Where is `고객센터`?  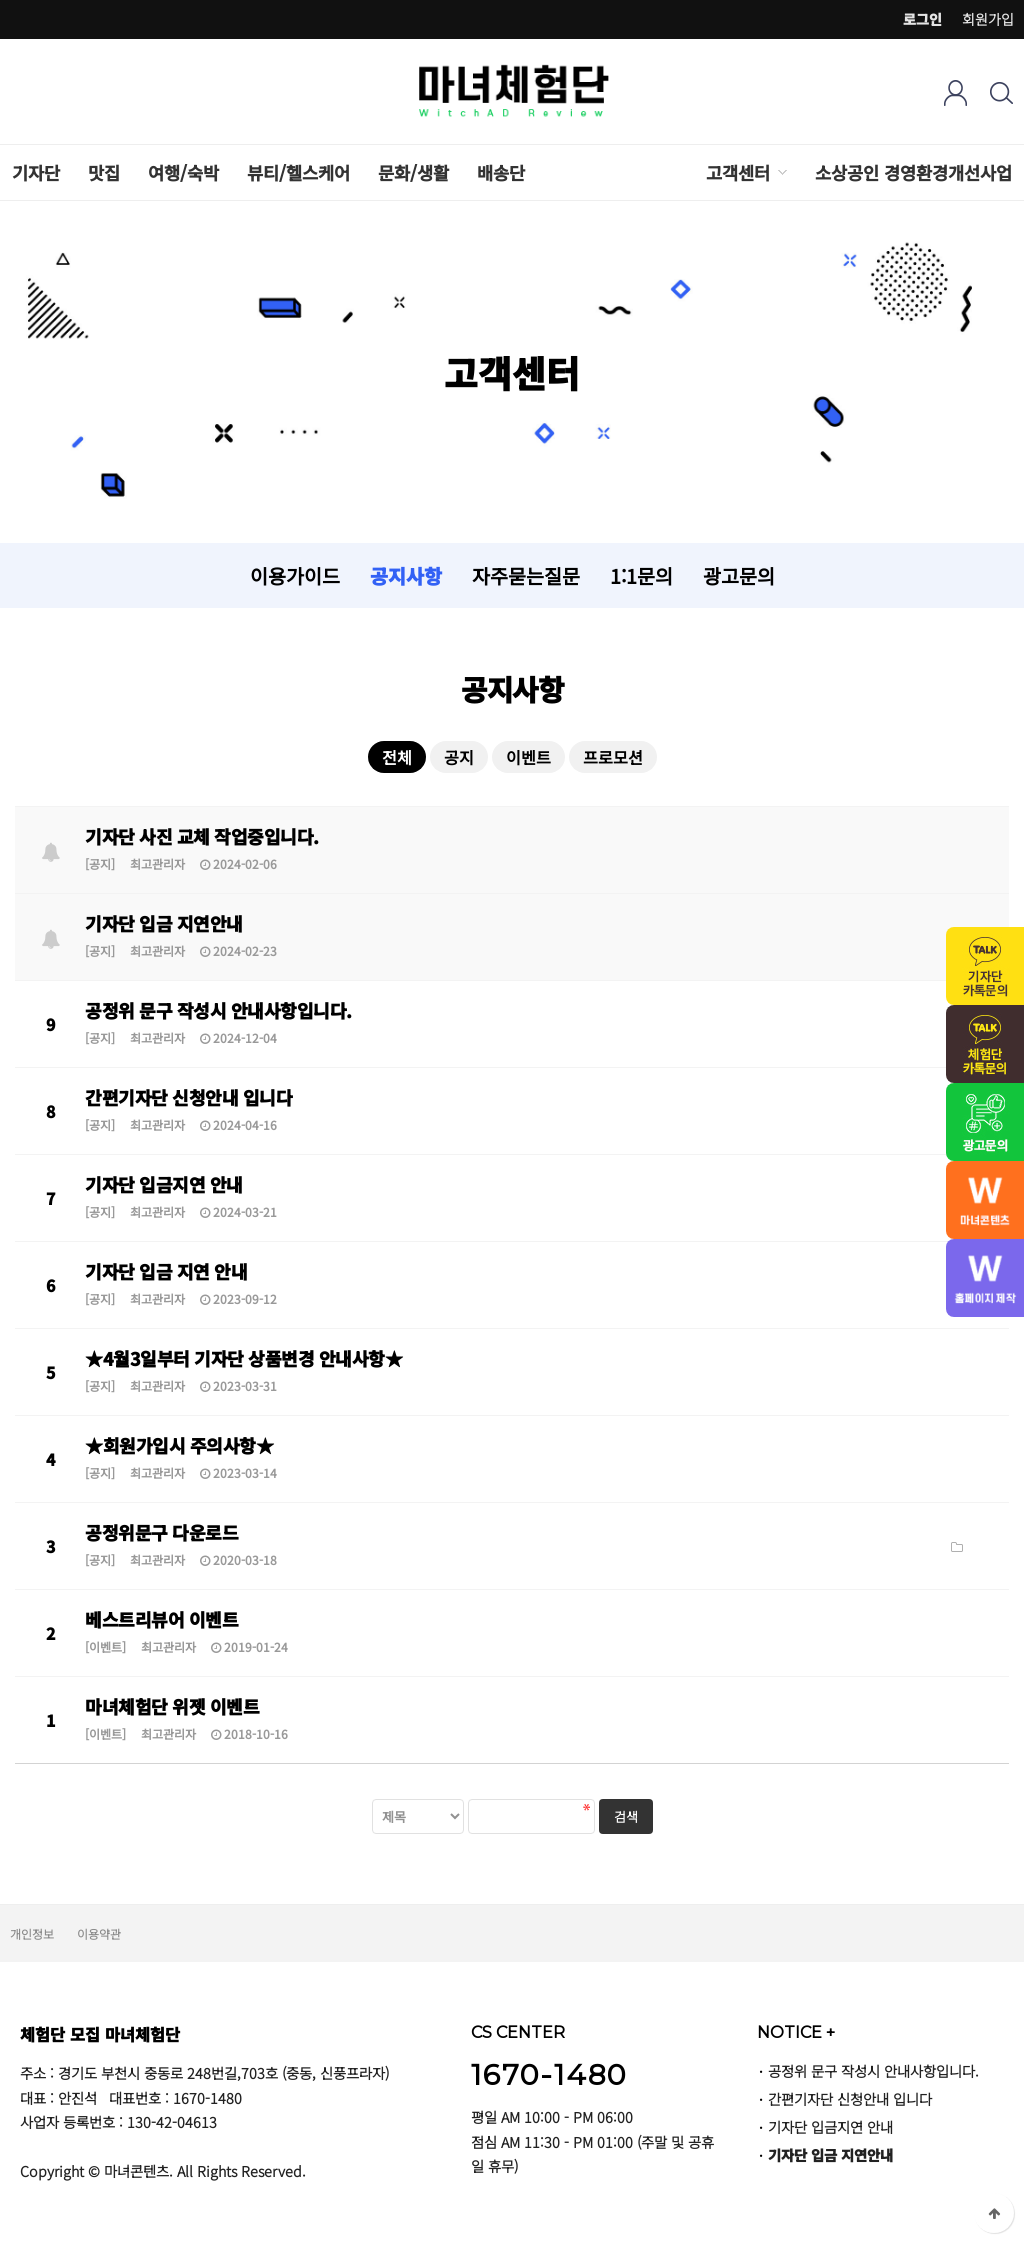
고객센터 is located at coordinates (738, 172).